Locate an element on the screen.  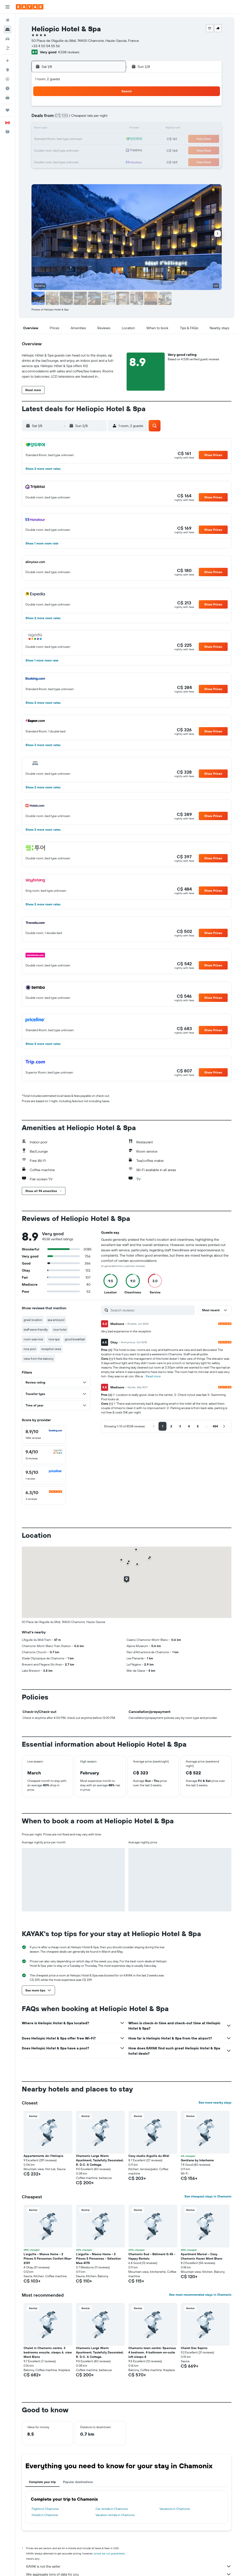
17 [button] is located at coordinates (58, 139).